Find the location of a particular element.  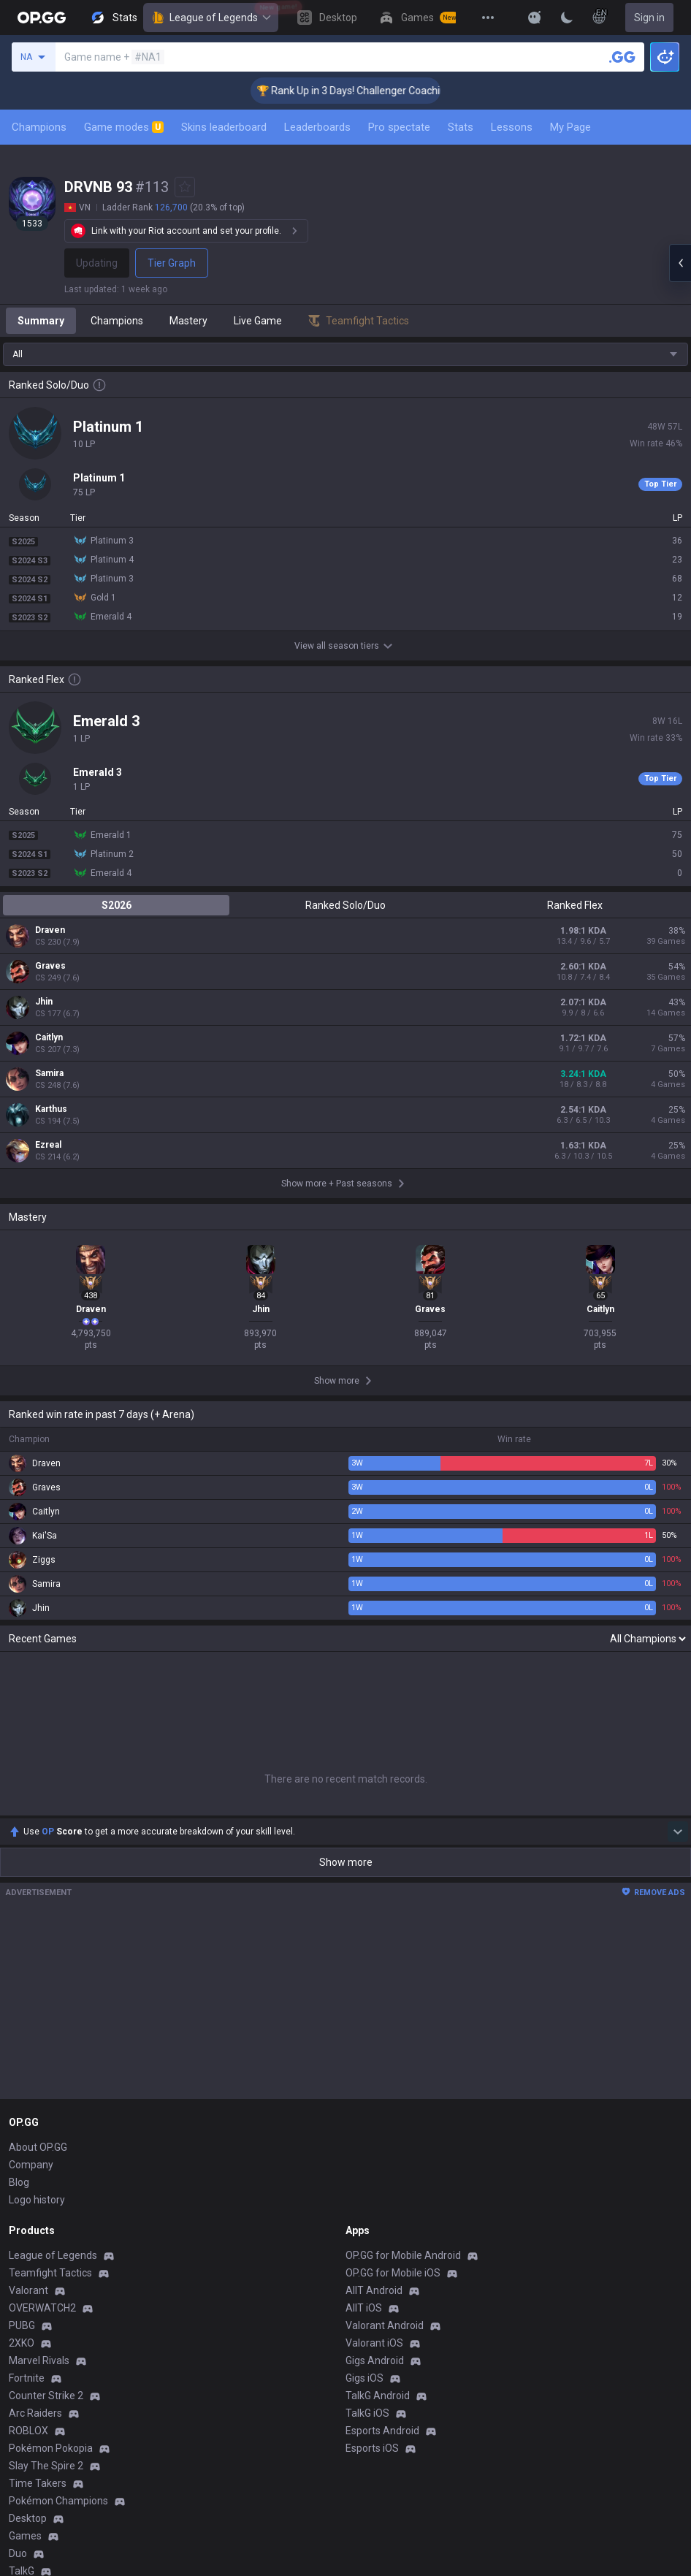

Leaderboards is located at coordinates (317, 127).